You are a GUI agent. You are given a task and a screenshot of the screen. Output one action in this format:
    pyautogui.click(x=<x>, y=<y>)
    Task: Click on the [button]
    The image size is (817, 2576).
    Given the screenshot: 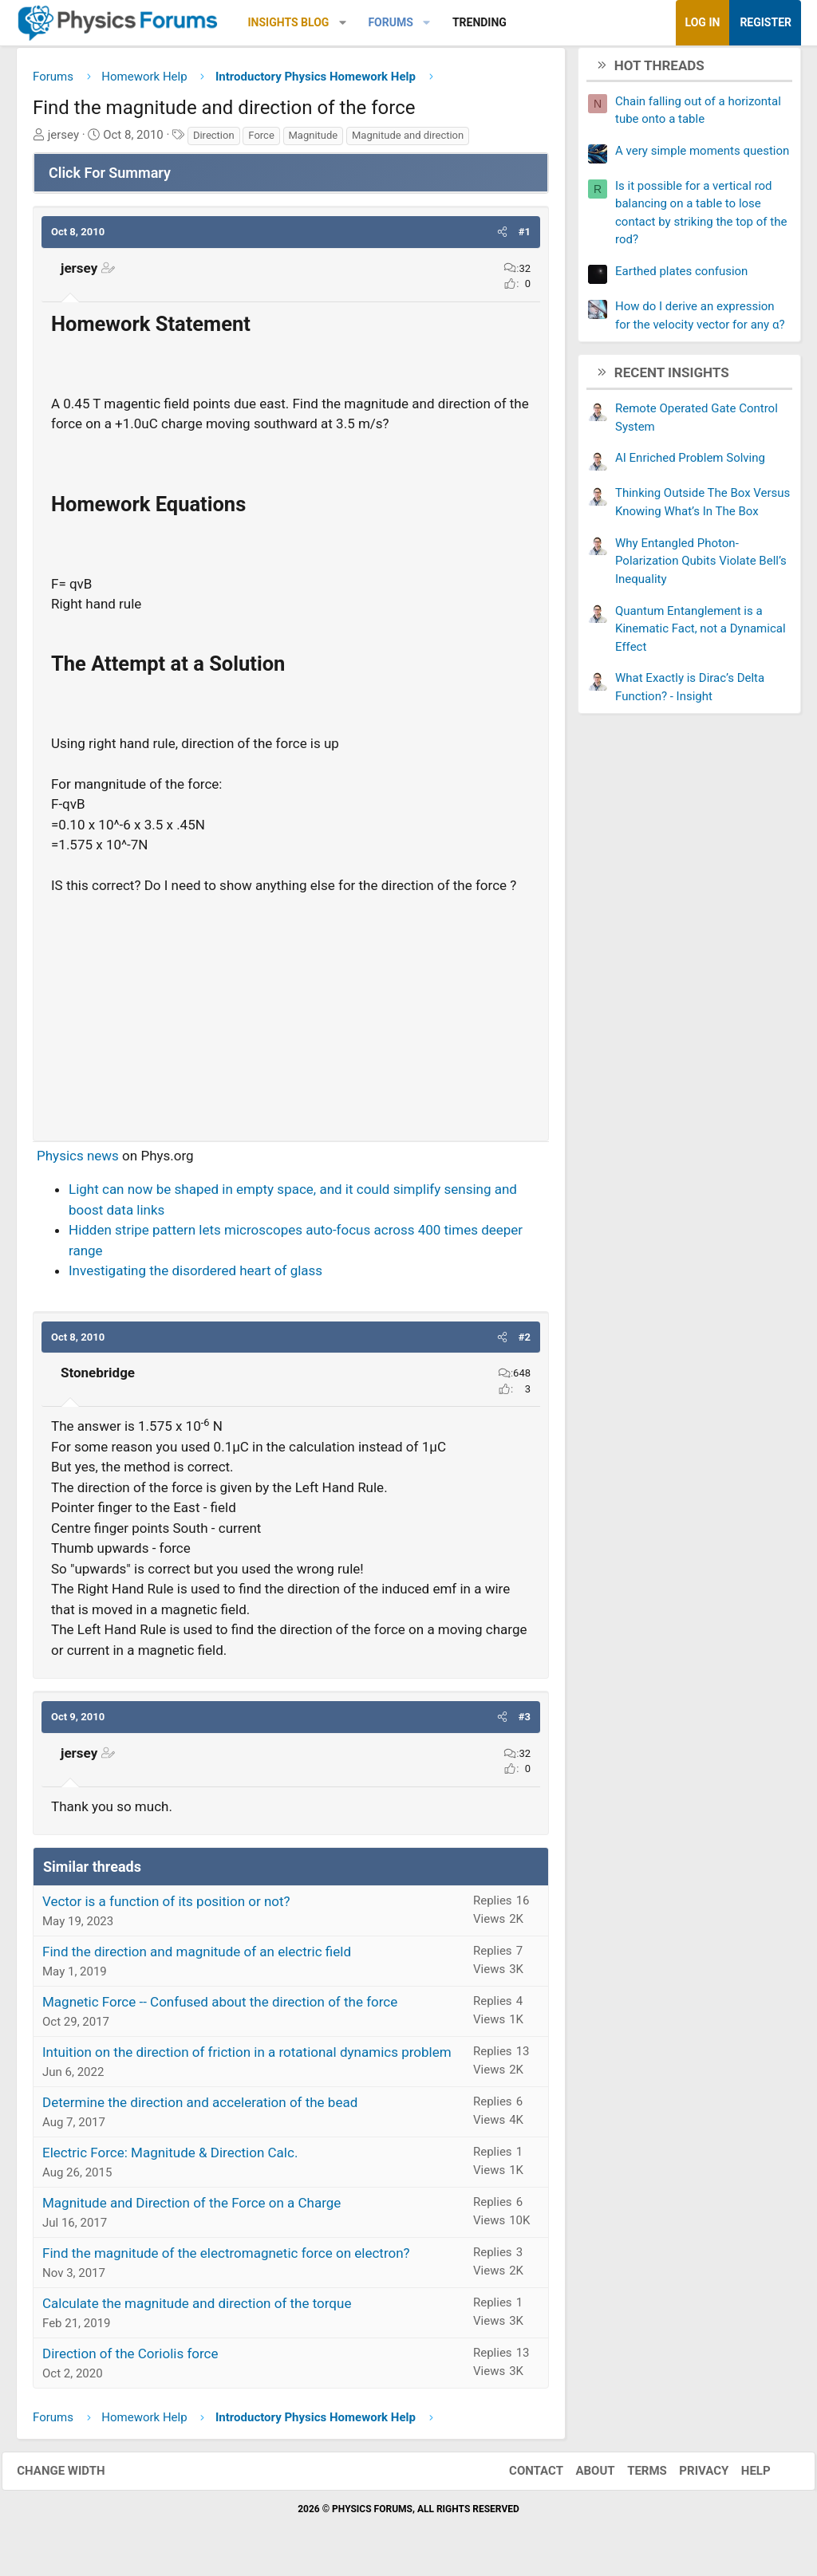 What is the action you would take?
    pyautogui.click(x=342, y=22)
    